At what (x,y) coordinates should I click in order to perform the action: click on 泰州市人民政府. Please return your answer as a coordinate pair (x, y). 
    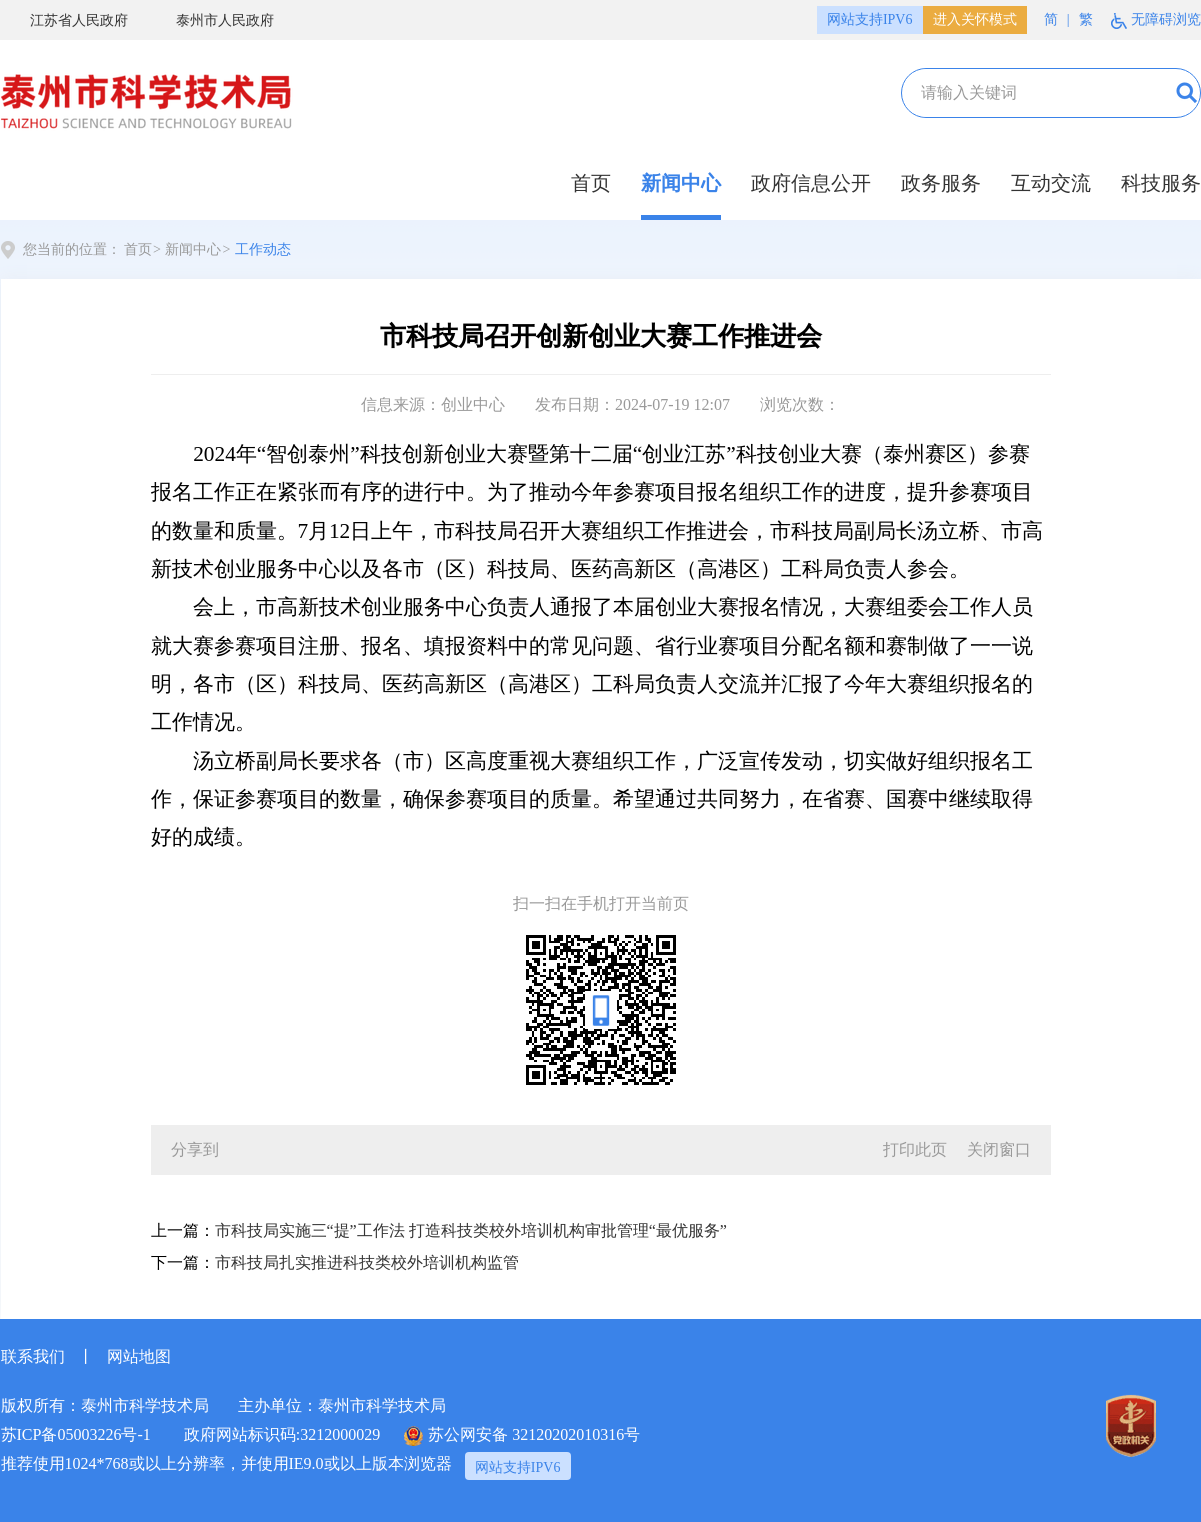
    Looking at the image, I should click on (210, 20).